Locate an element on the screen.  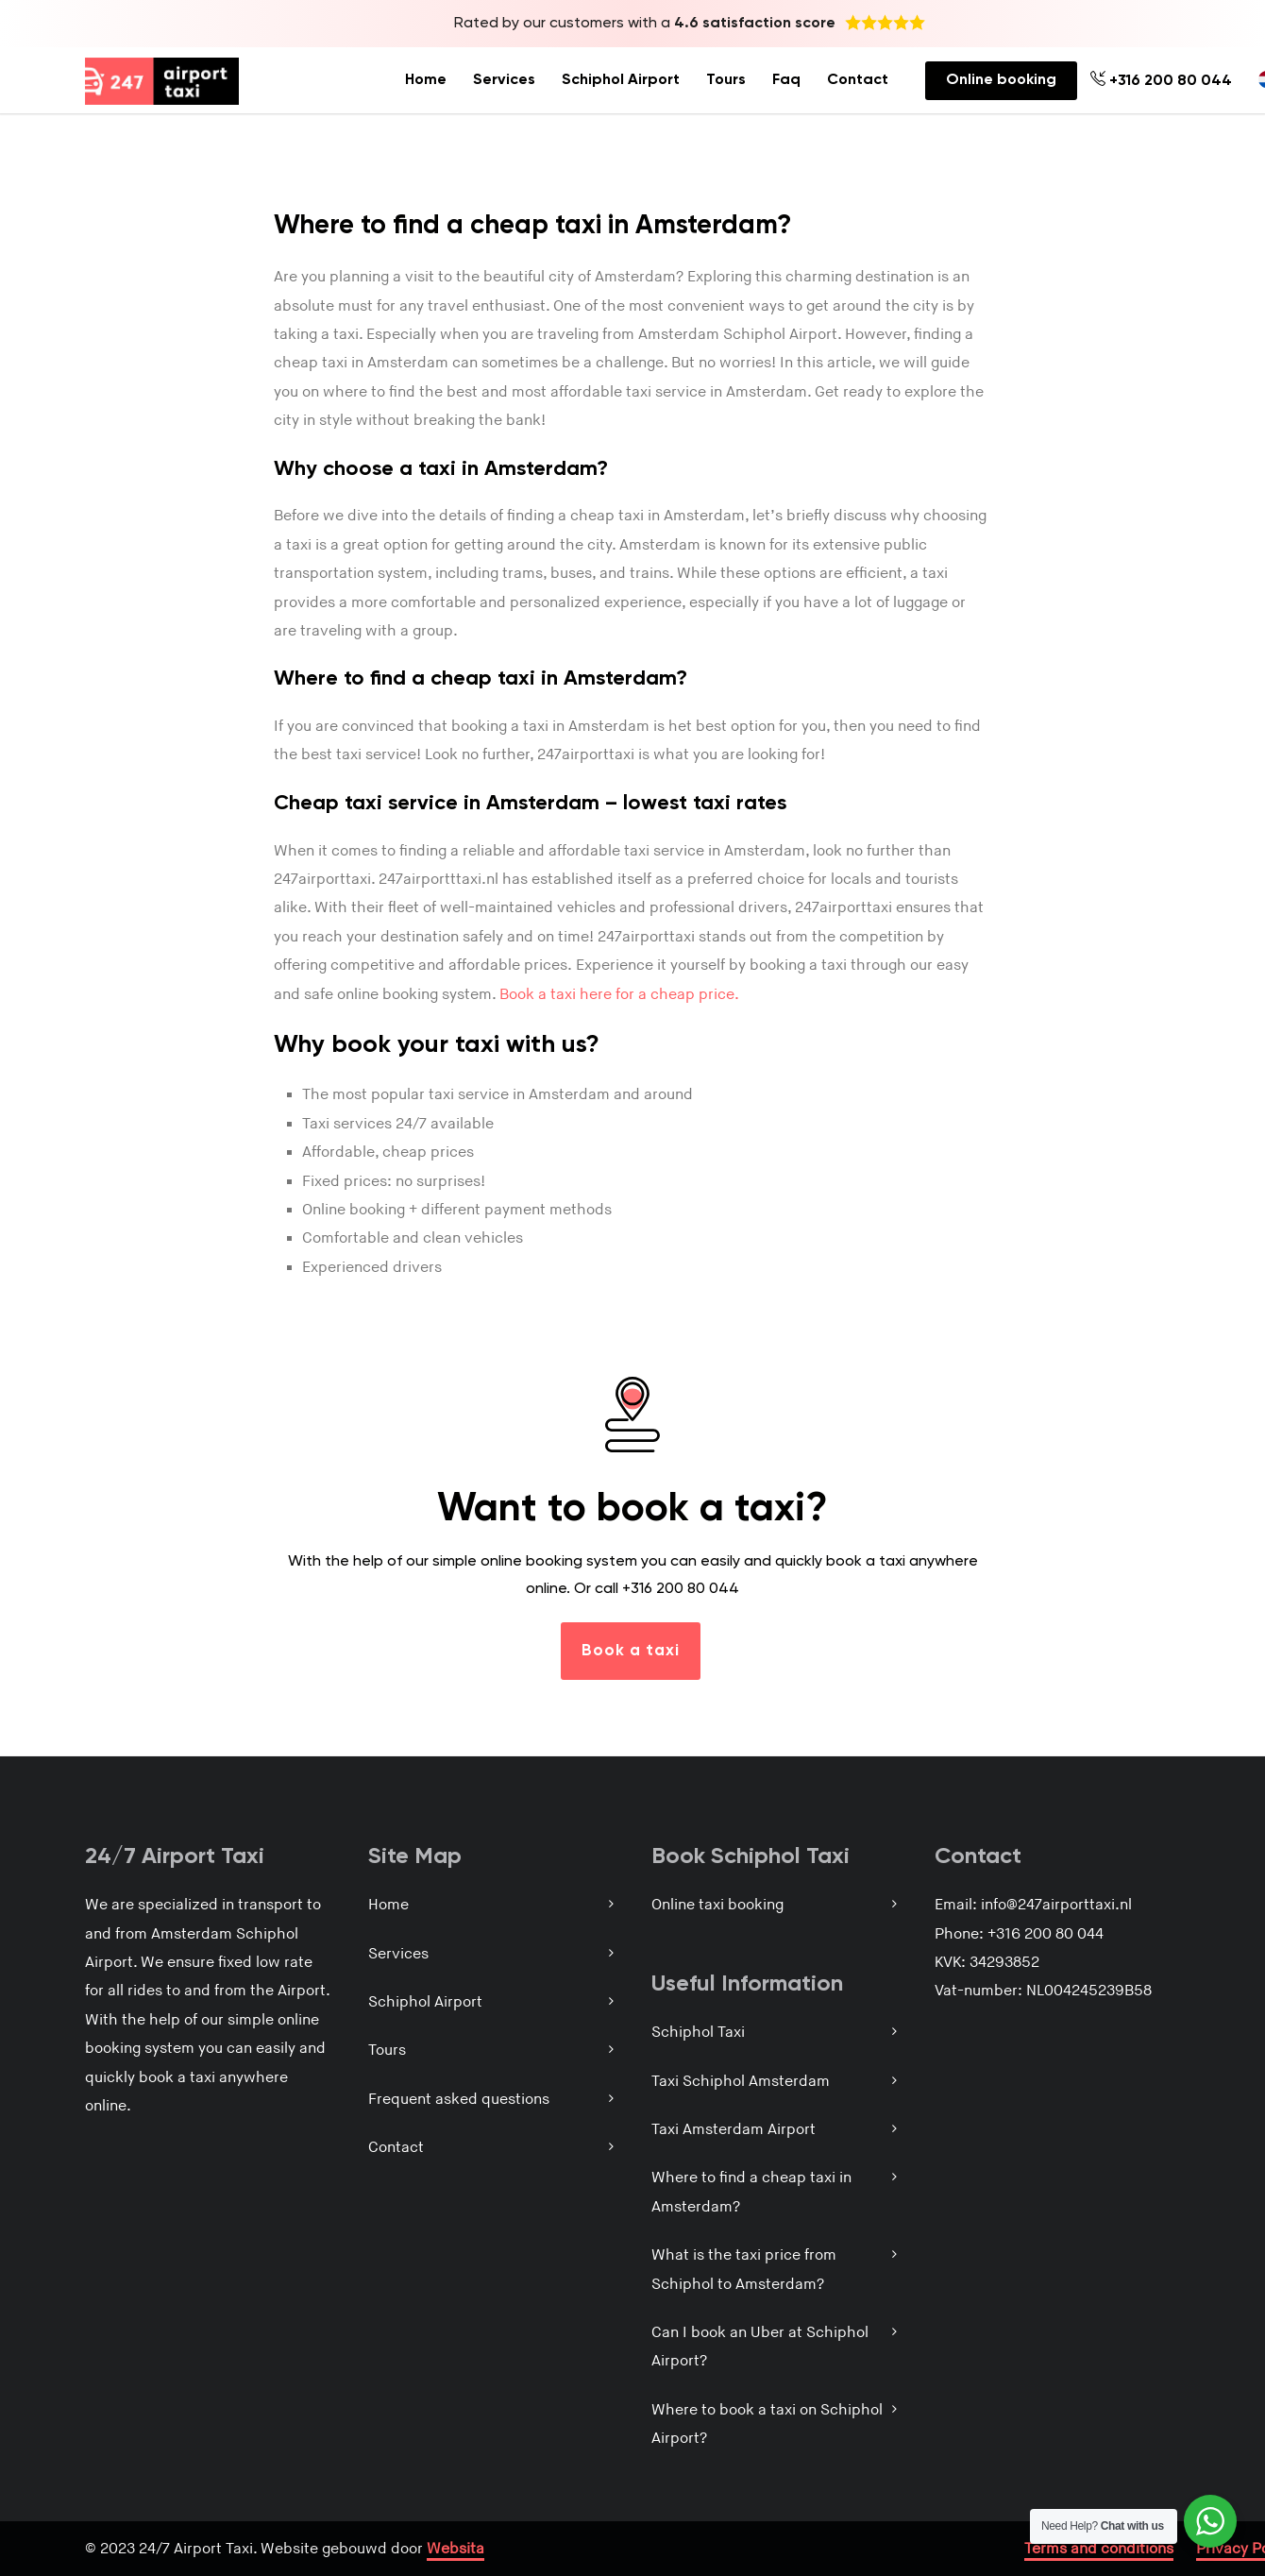
Faq is located at coordinates (786, 80).